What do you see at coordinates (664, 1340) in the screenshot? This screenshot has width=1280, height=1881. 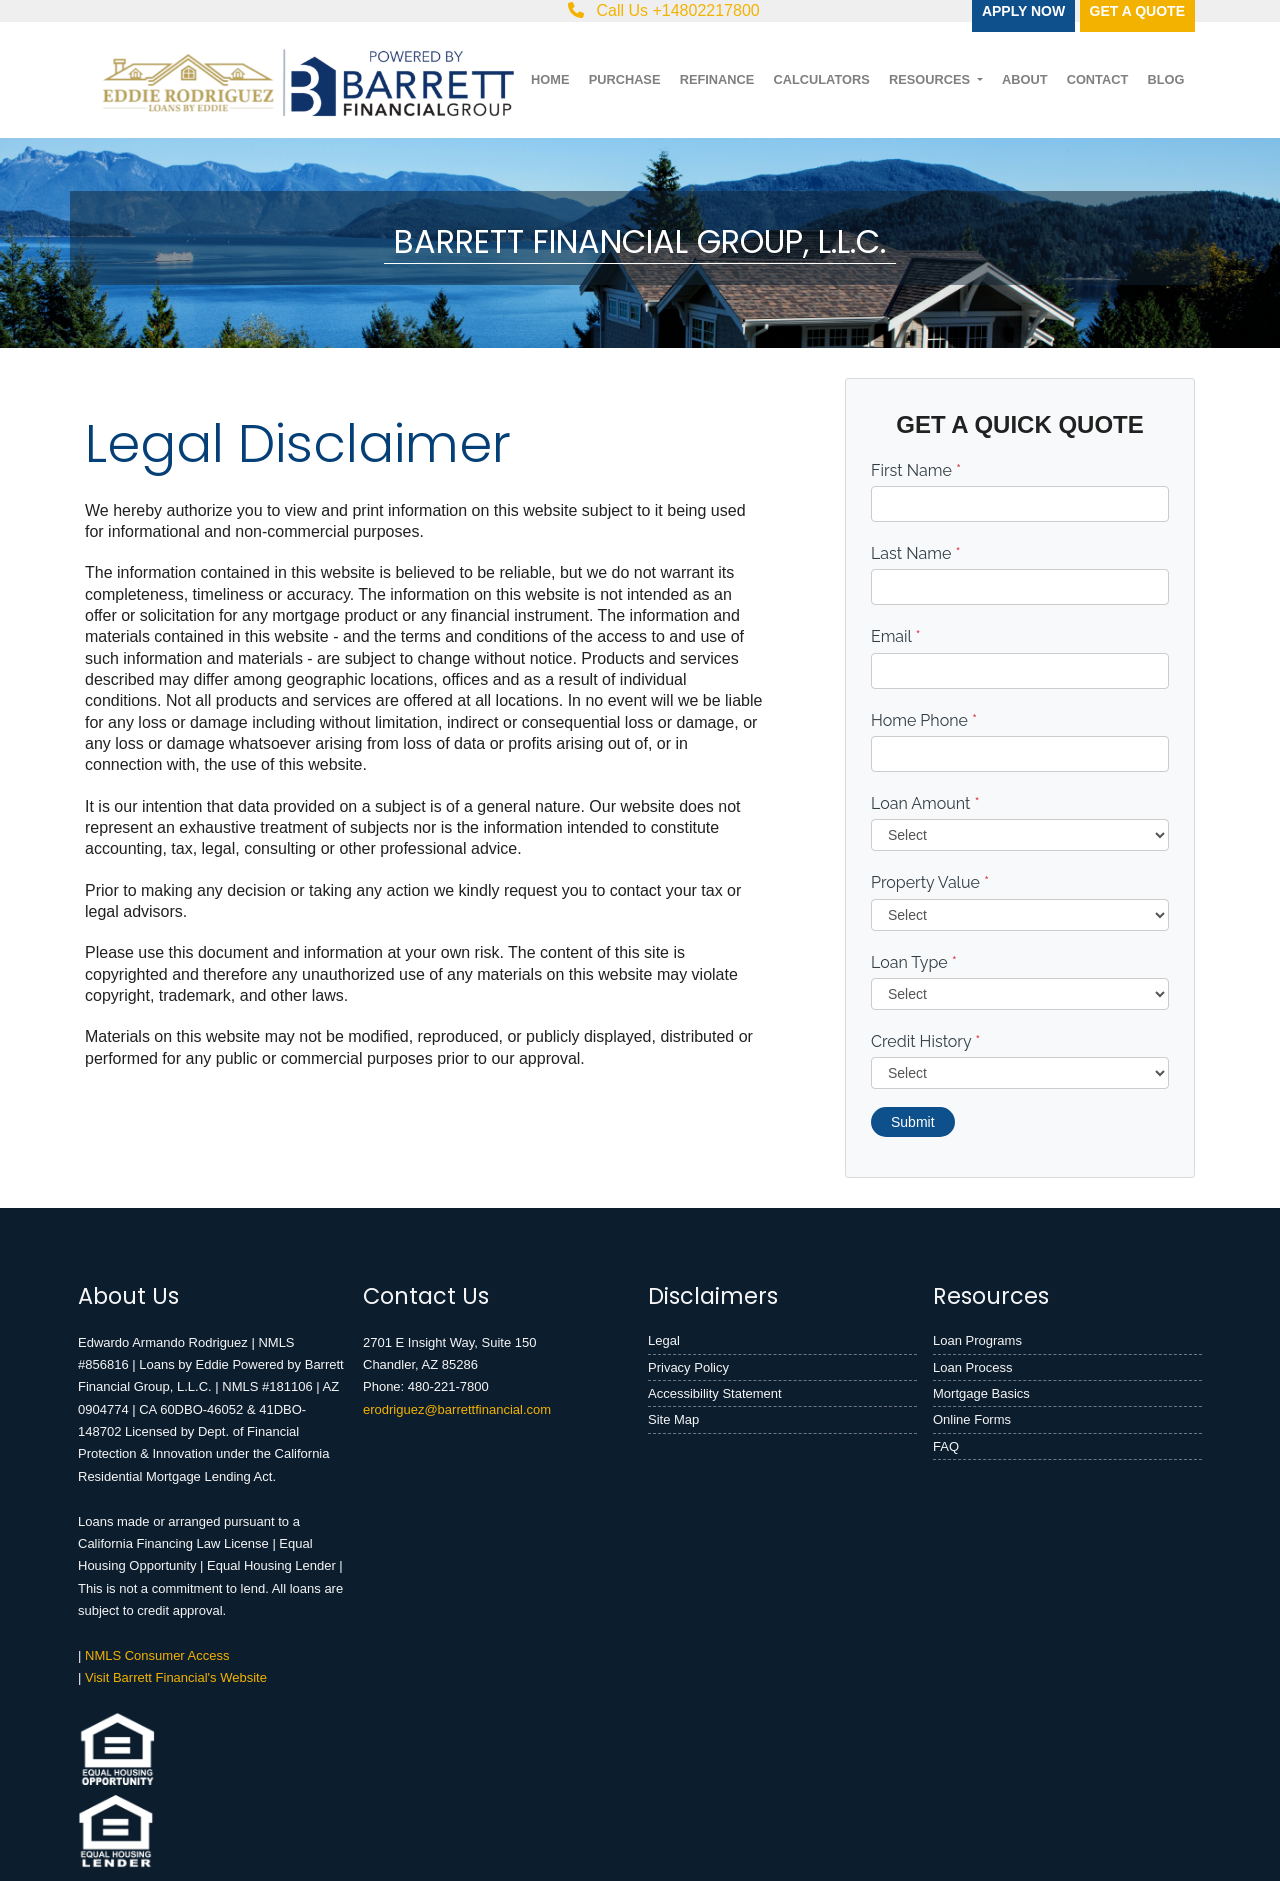 I see `Legal` at bounding box center [664, 1340].